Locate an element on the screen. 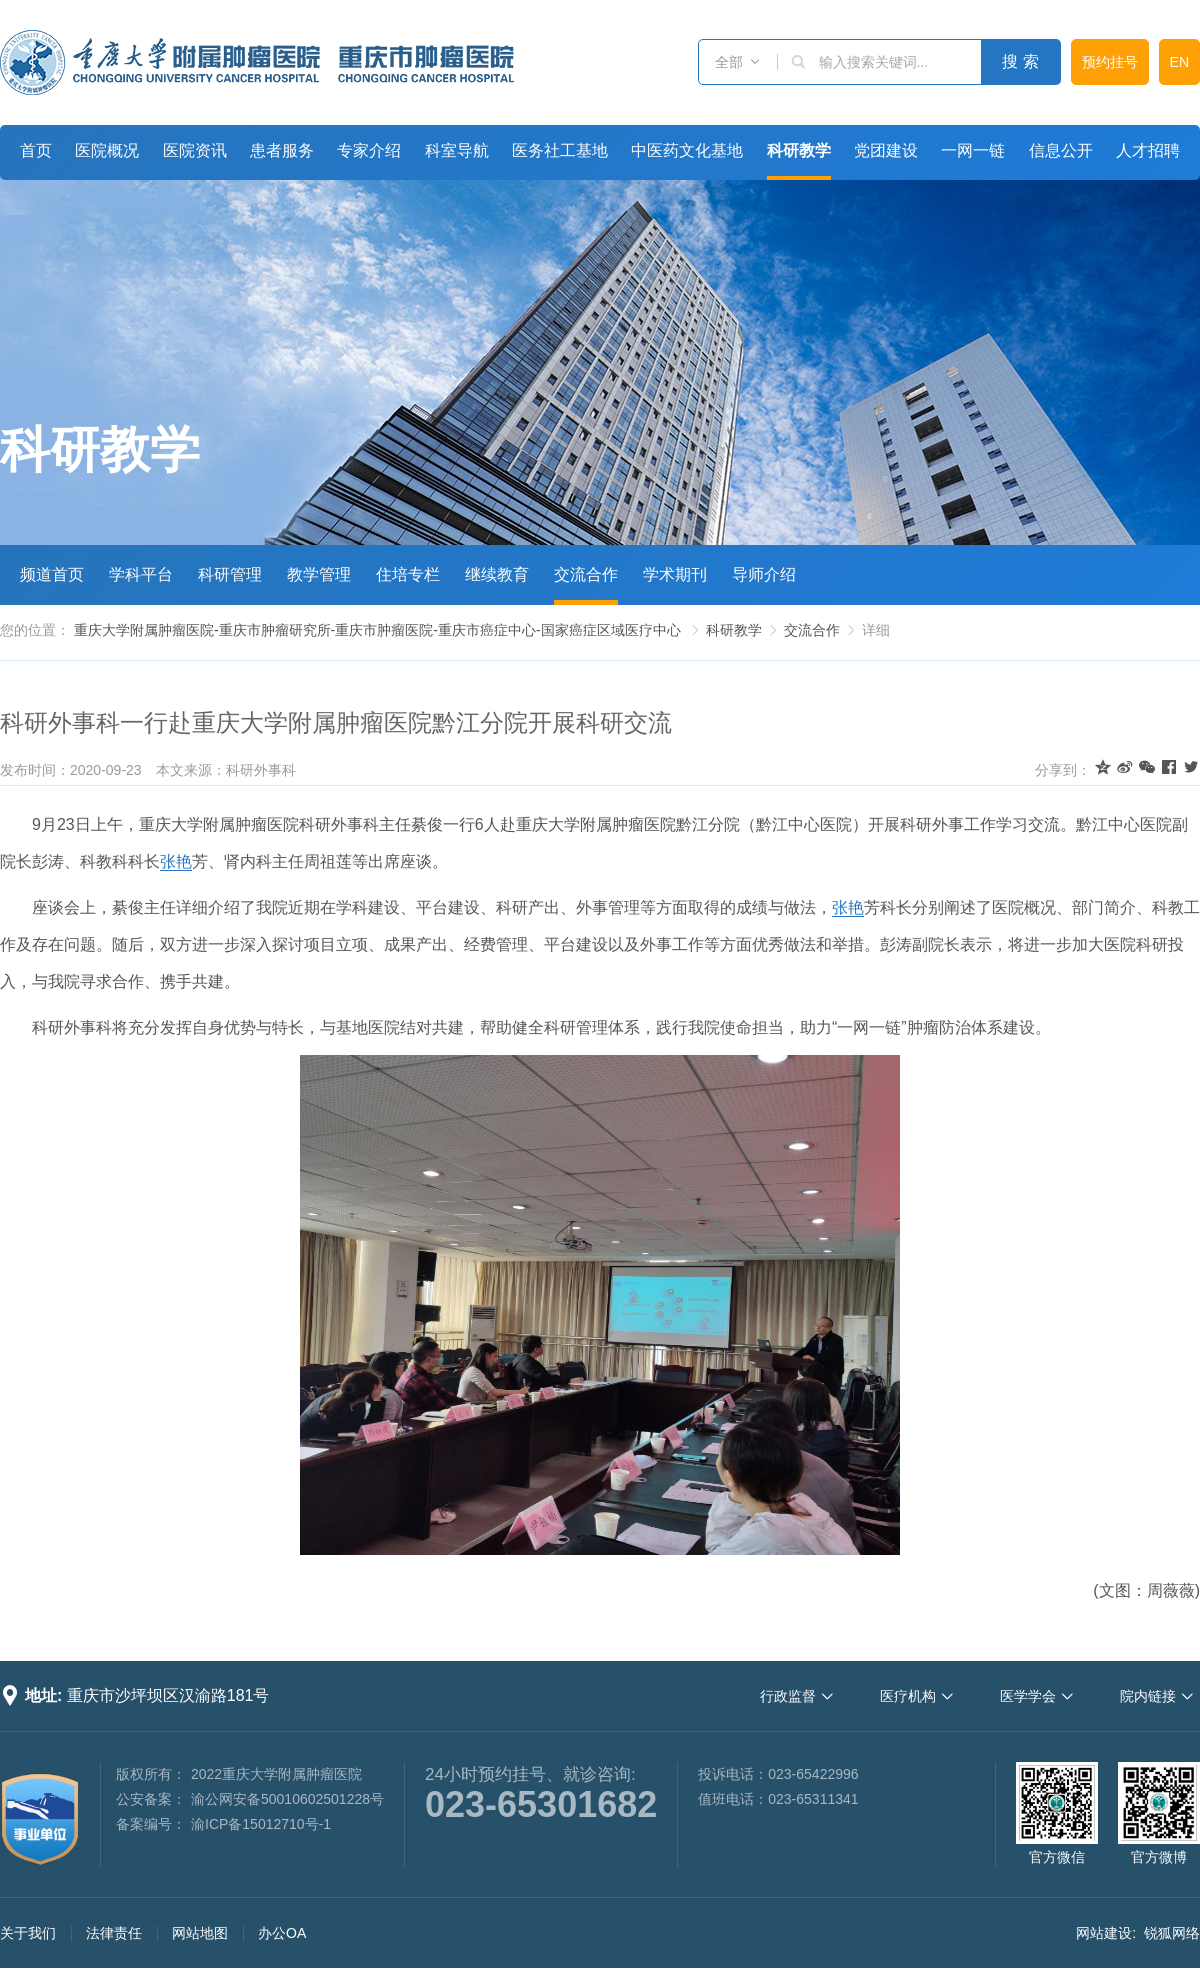  法律责任 is located at coordinates (114, 1933).